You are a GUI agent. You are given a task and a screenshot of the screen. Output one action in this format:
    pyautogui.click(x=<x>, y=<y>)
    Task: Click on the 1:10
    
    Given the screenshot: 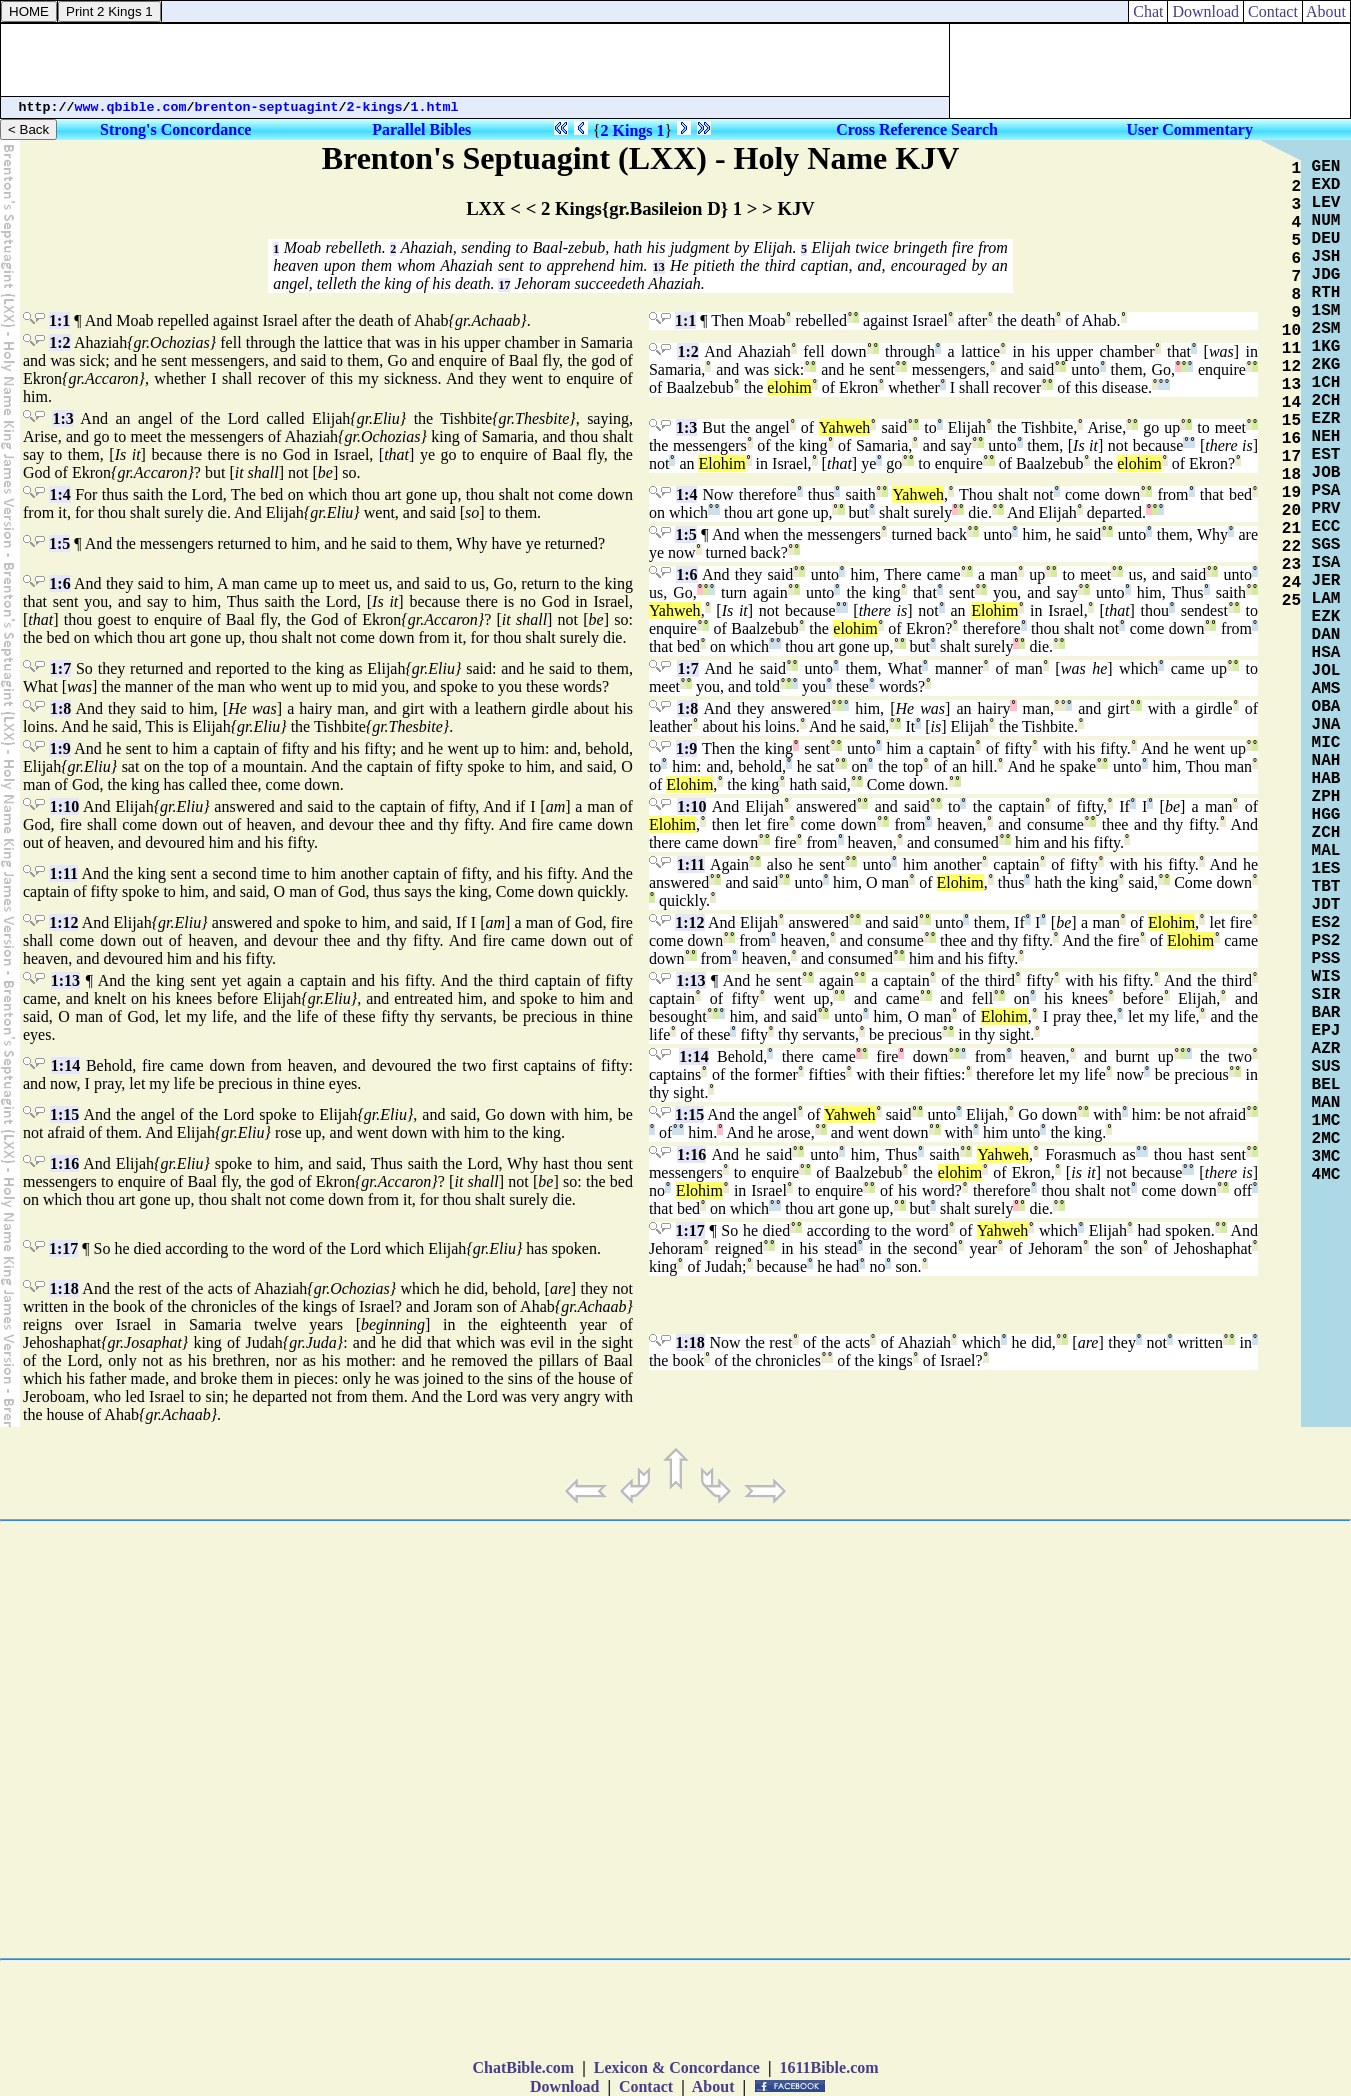 What is the action you would take?
    pyautogui.click(x=64, y=806)
    